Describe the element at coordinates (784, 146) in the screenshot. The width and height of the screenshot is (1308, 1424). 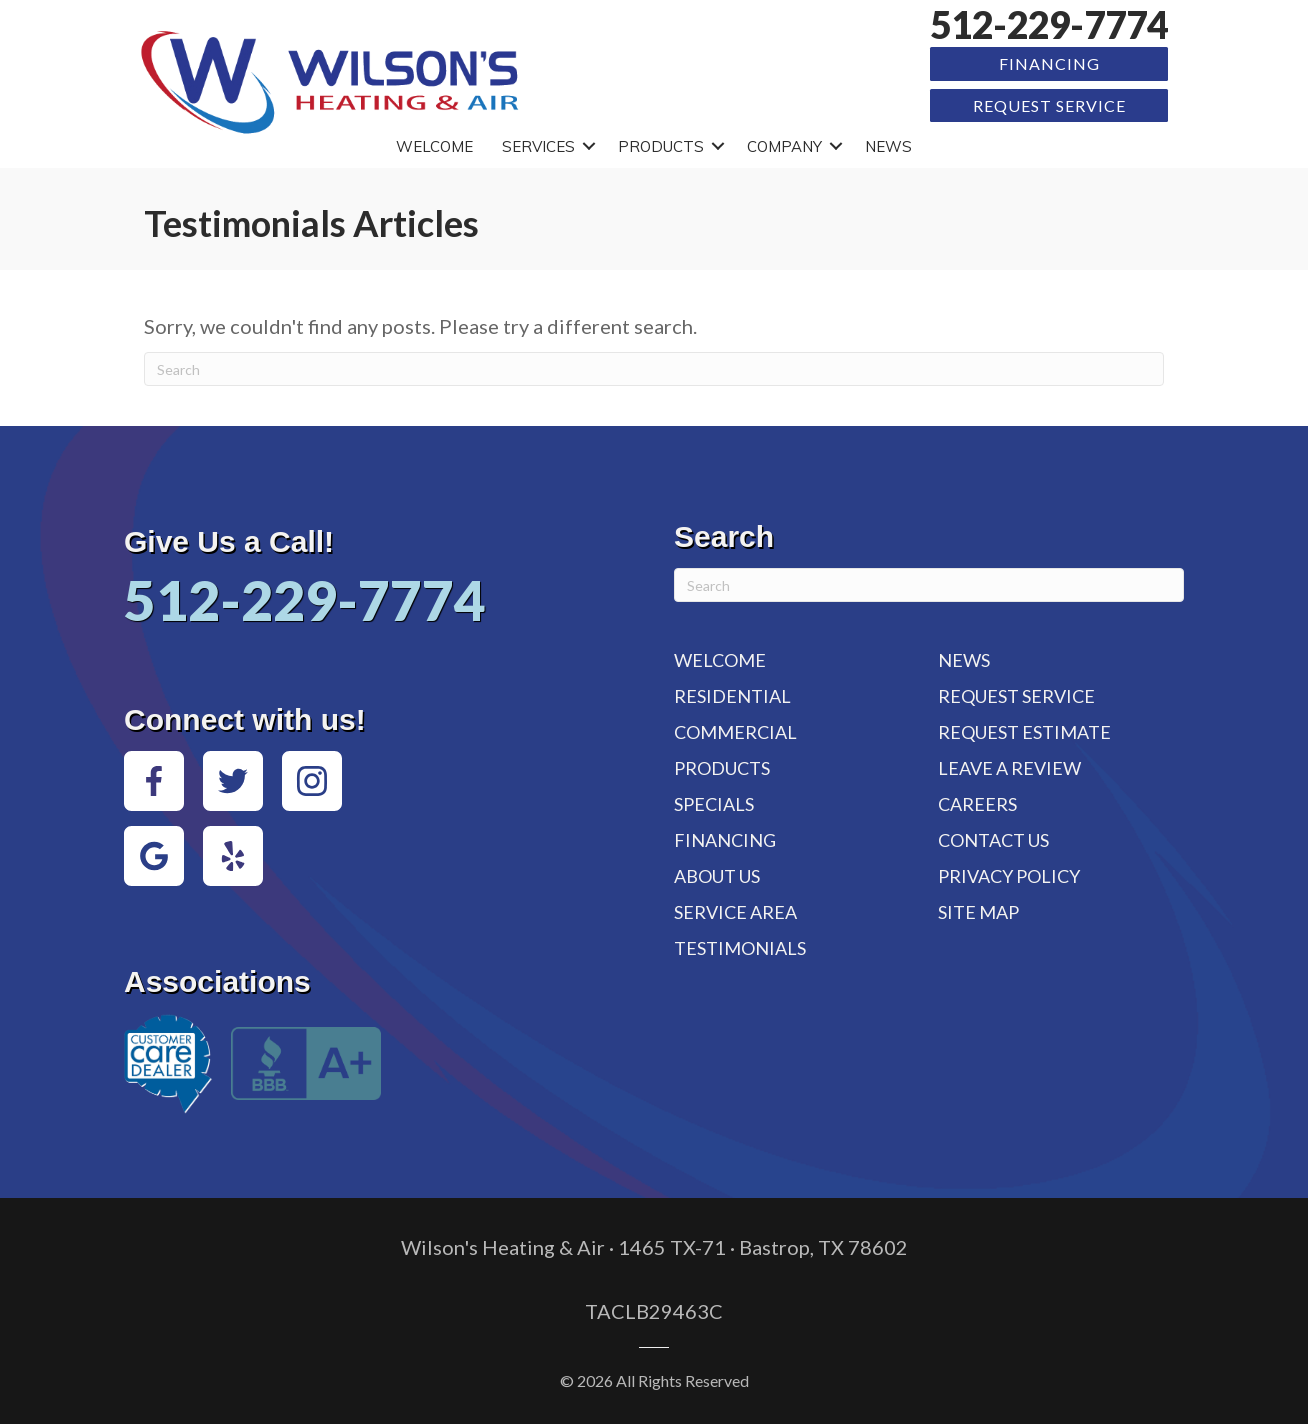
I see `Company` at that location.